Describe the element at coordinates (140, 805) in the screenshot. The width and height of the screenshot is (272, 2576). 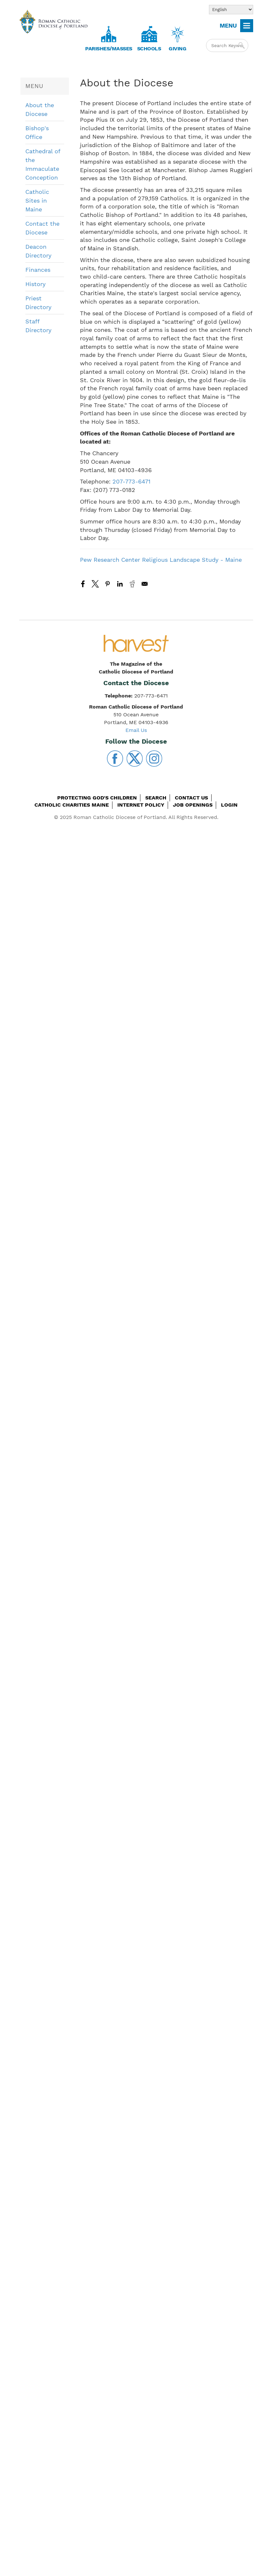
I see `Internet Policy` at that location.